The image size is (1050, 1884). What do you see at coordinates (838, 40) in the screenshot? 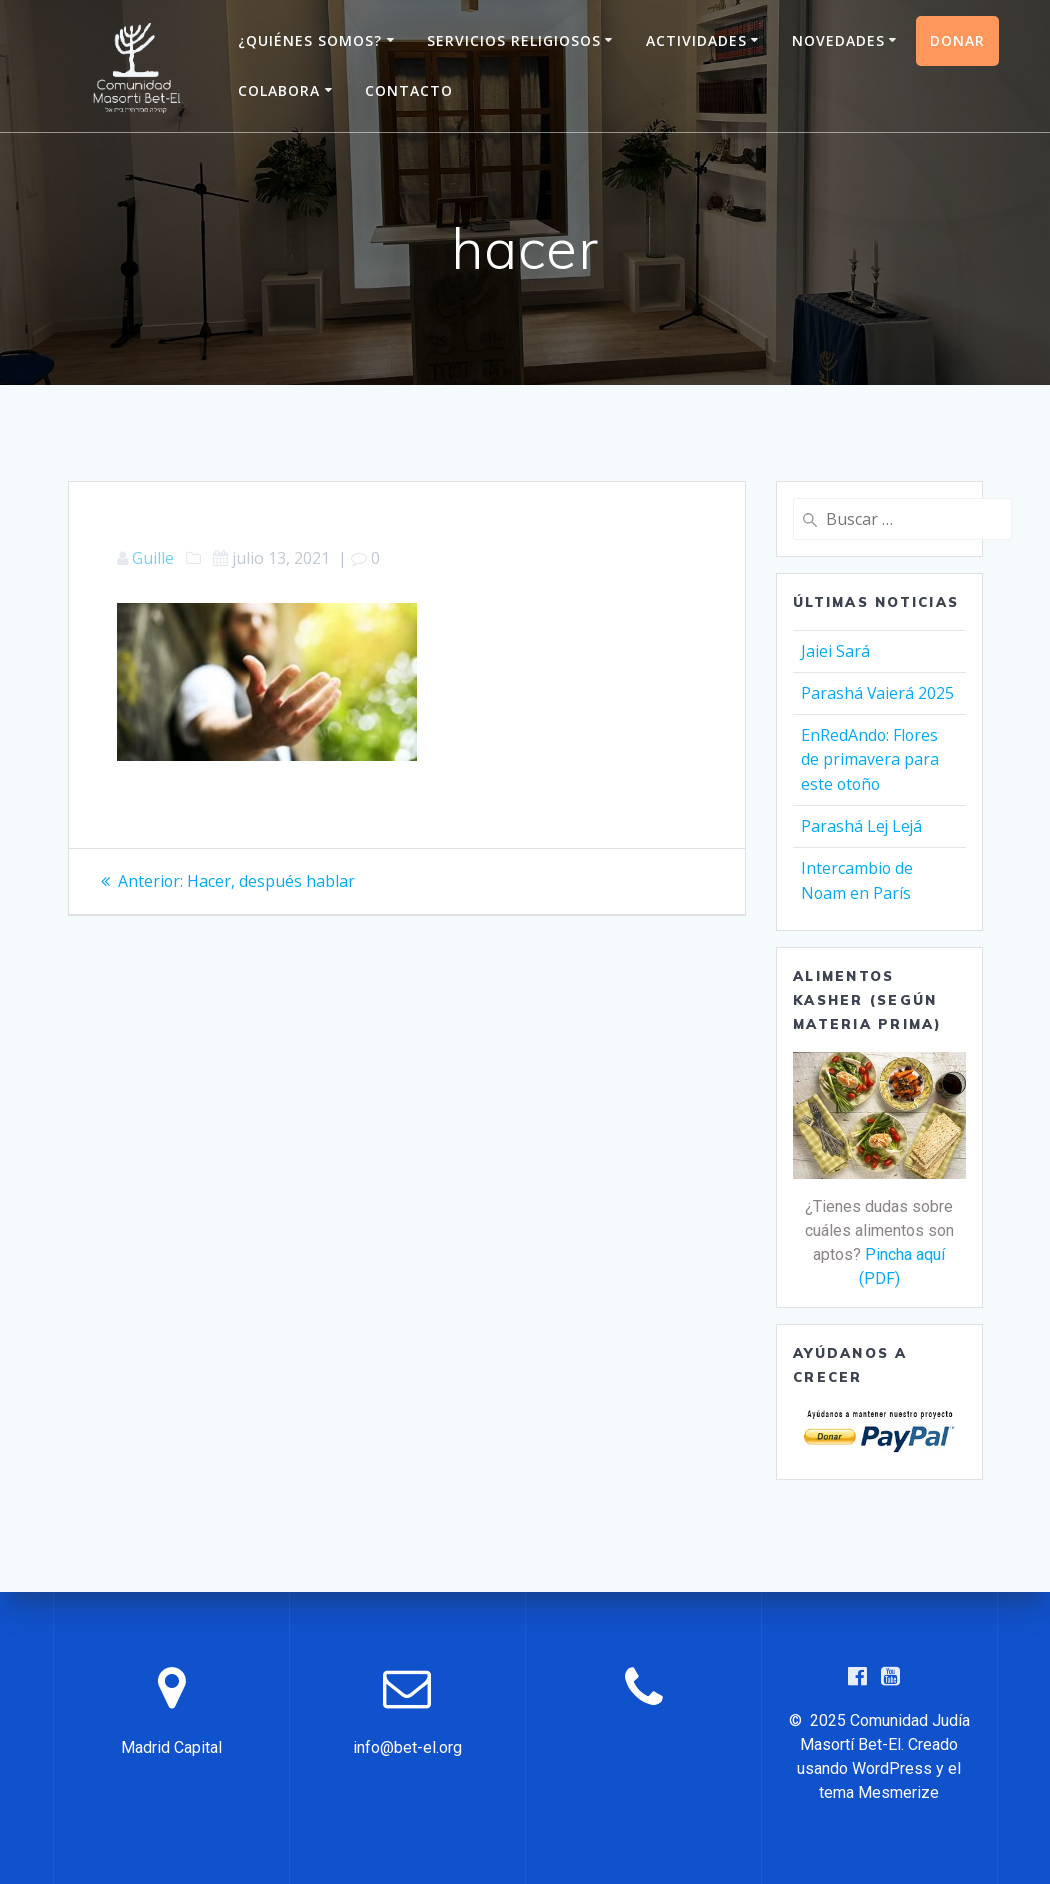
I see `Novedades` at bounding box center [838, 40].